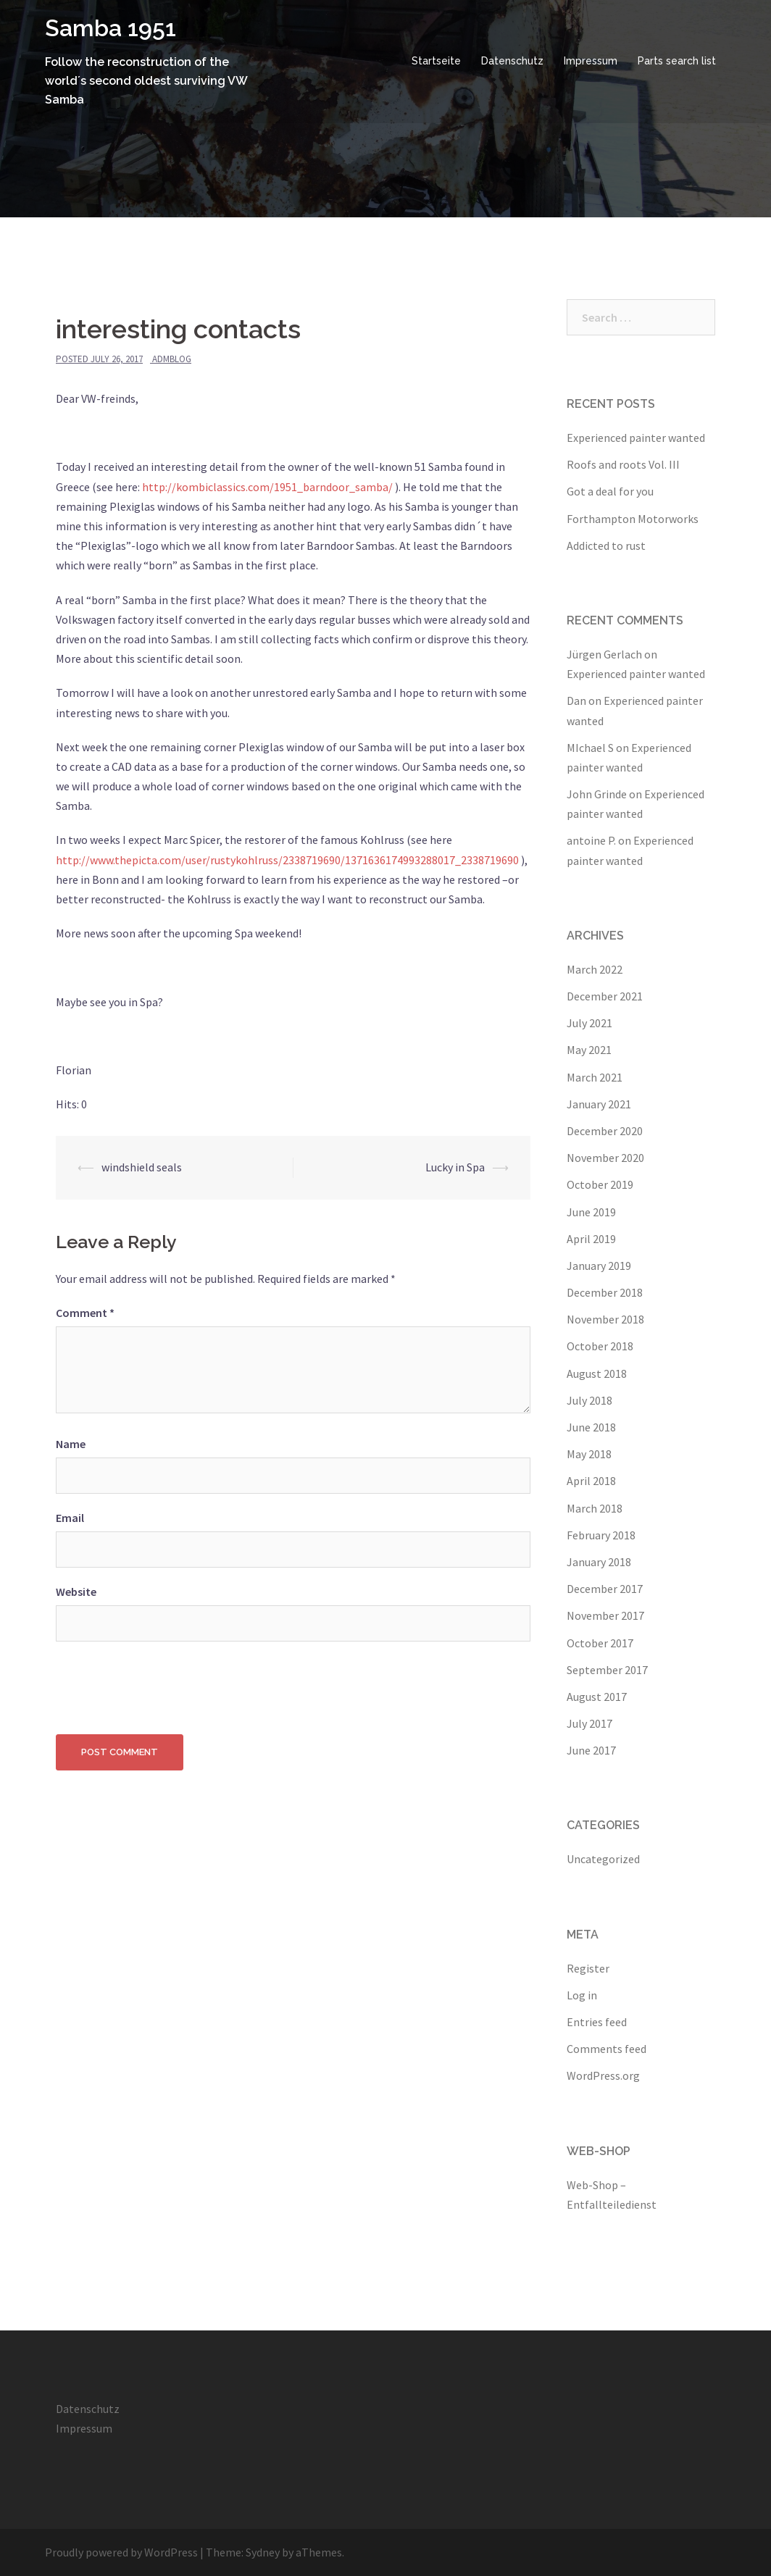  What do you see at coordinates (76, 1591) in the screenshot?
I see `Website` at bounding box center [76, 1591].